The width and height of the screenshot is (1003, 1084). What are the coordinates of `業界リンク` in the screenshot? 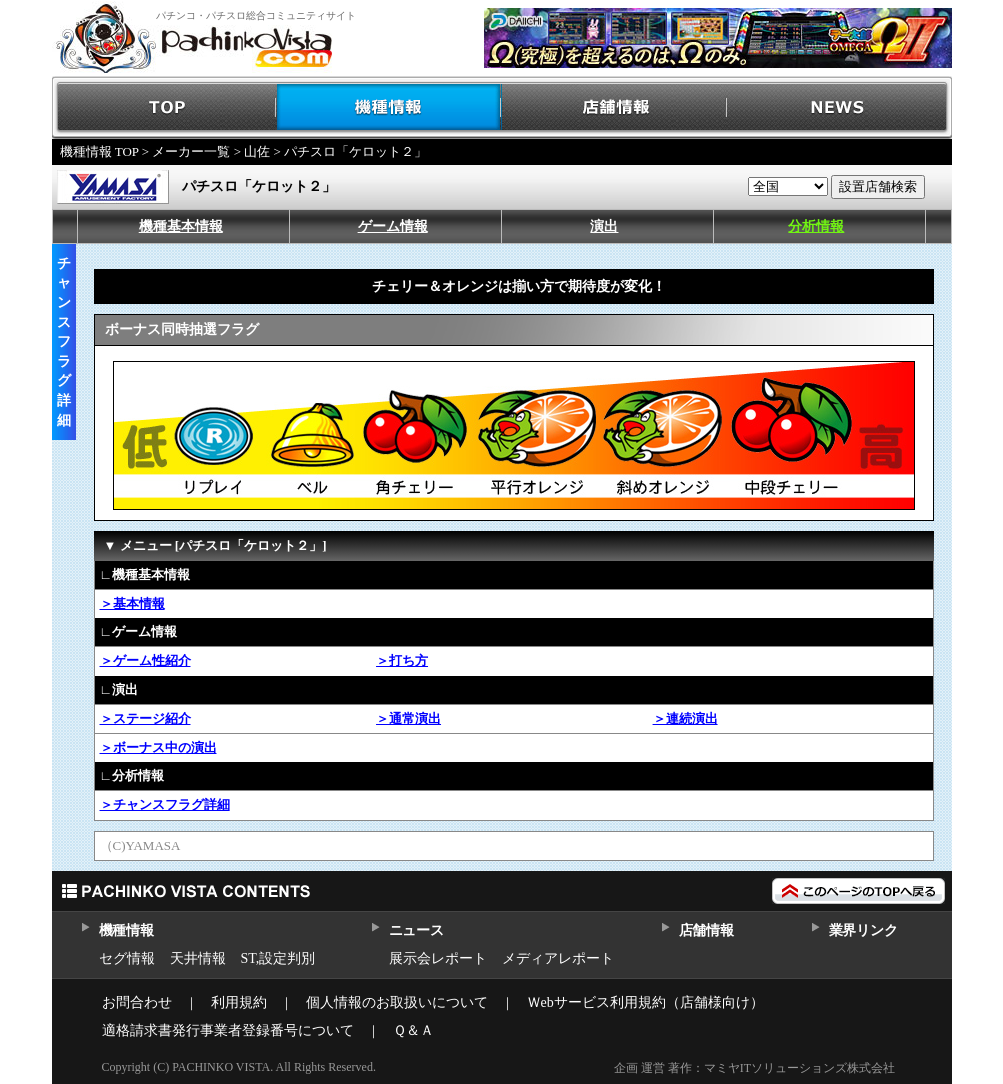 It's located at (863, 930).